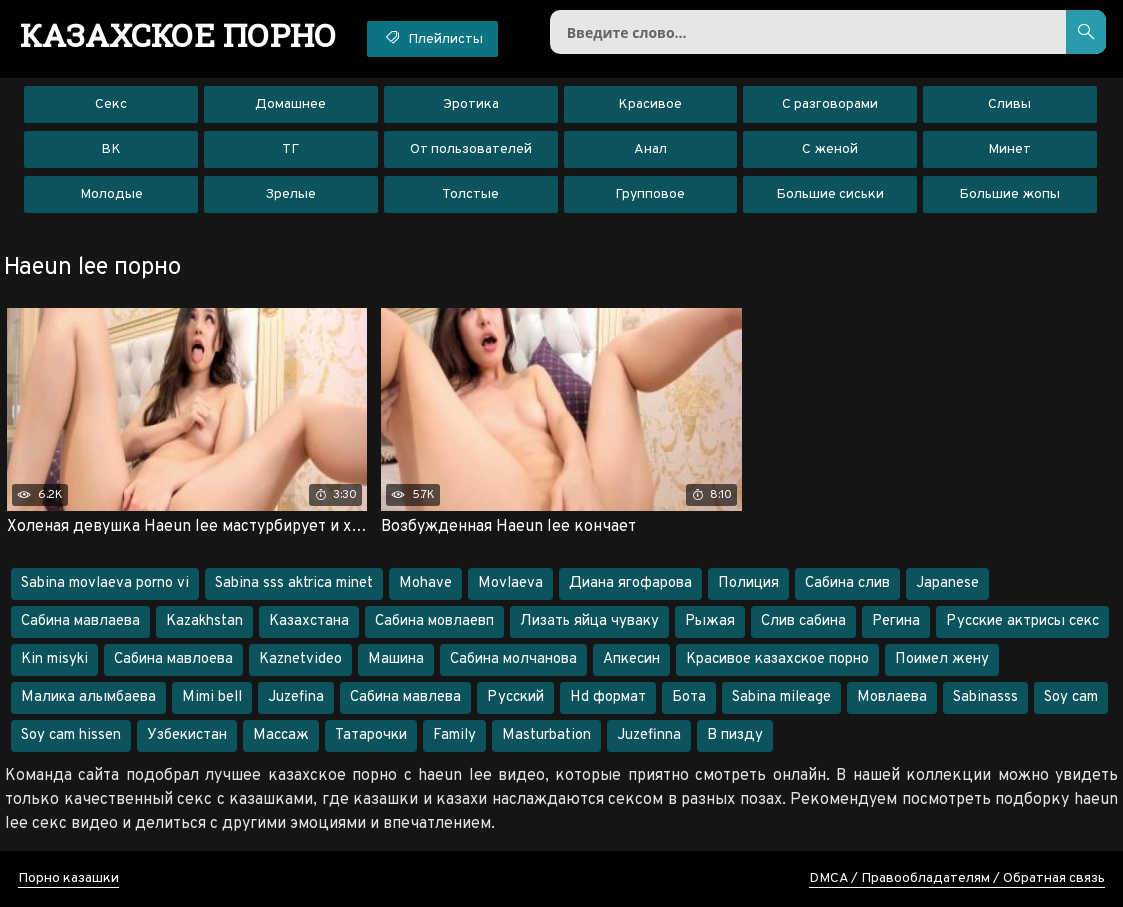  What do you see at coordinates (425, 583) in the screenshot?
I see `Mohave` at bounding box center [425, 583].